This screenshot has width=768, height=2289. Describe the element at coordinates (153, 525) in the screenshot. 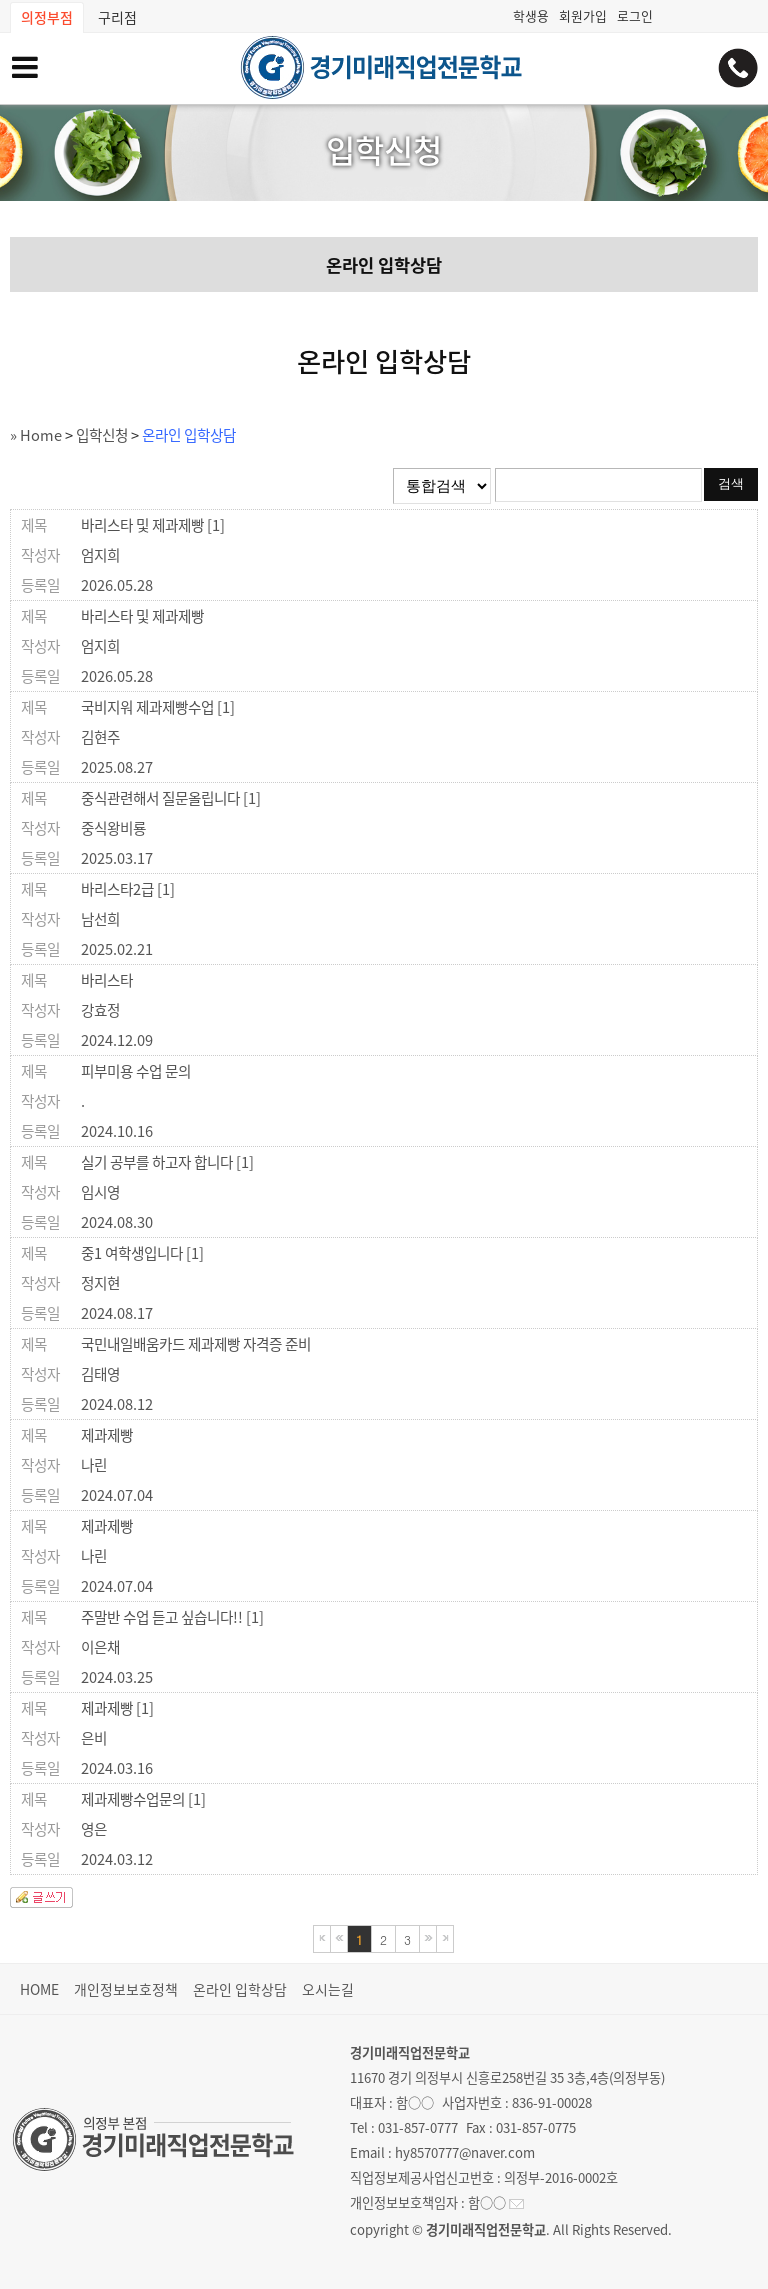

I see `바리스타 및 제과제빵` at that location.